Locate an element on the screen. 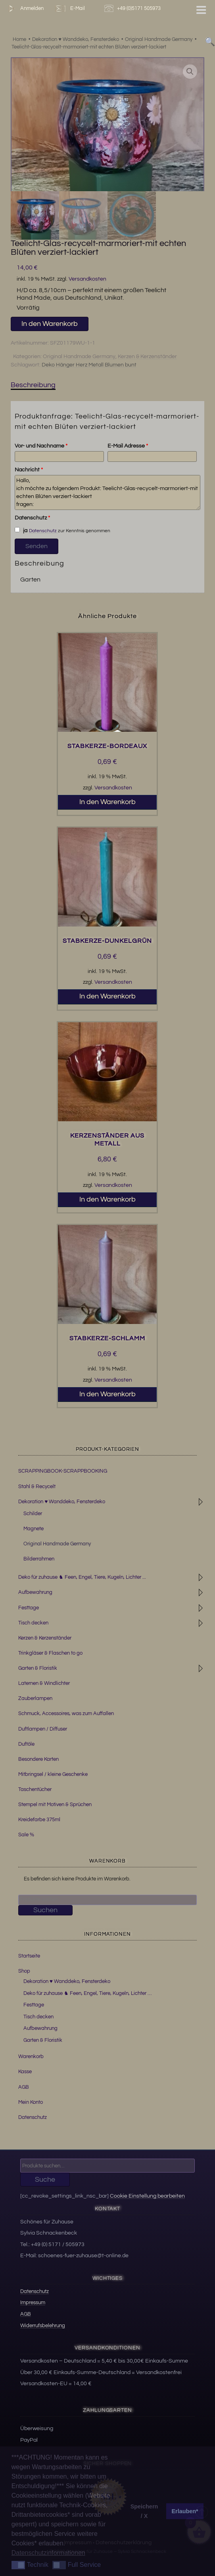 The width and height of the screenshot is (215, 2576). Garten & Floristik is located at coordinates (37, 1668).